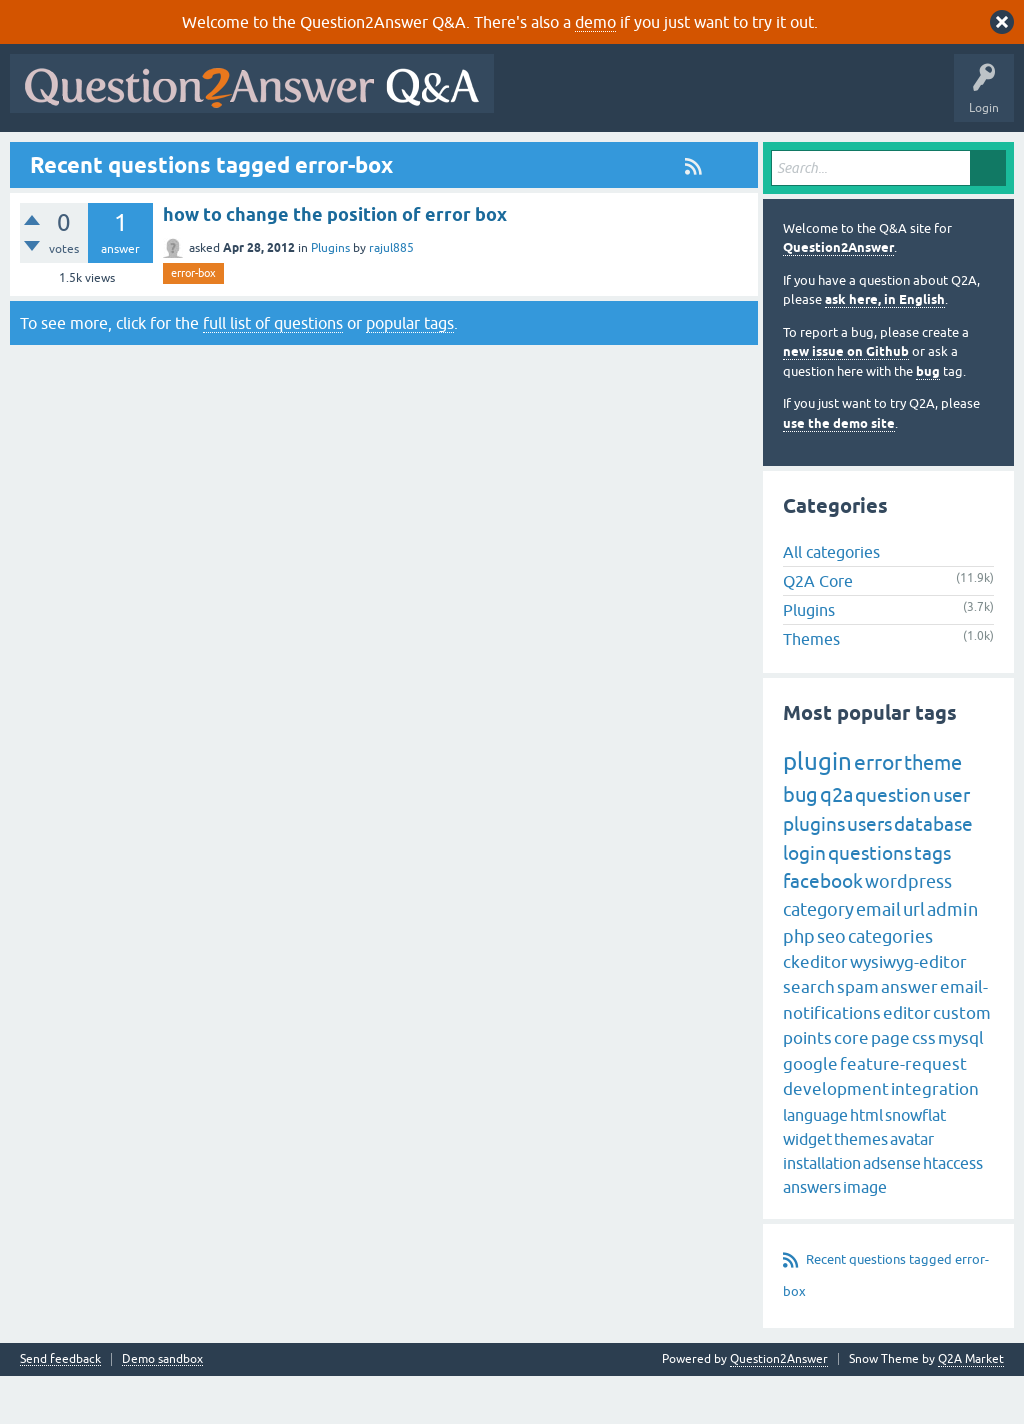  Describe the element at coordinates (410, 371) in the screenshot. I see `popular tags` at that location.